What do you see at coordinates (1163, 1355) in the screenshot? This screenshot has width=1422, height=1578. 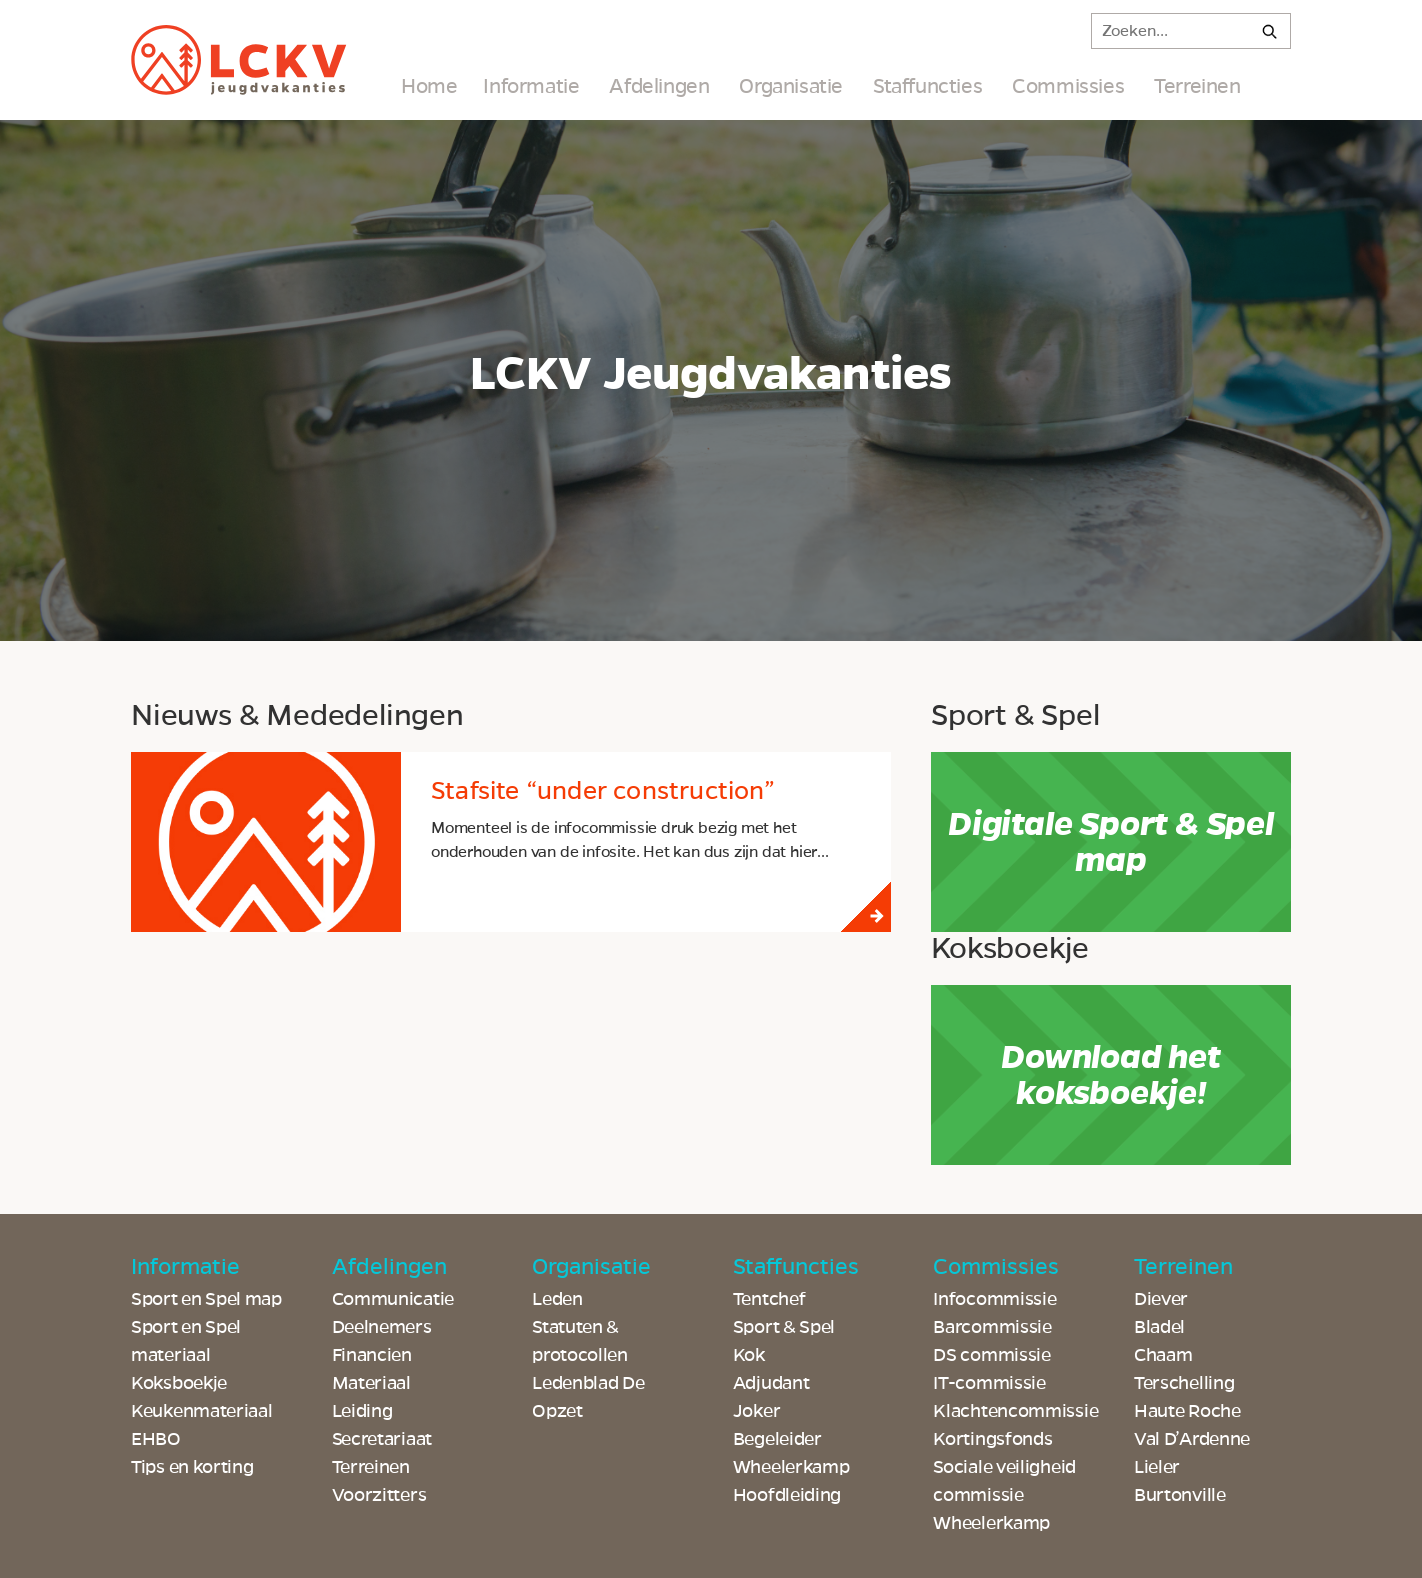 I see `Chaam` at bounding box center [1163, 1355].